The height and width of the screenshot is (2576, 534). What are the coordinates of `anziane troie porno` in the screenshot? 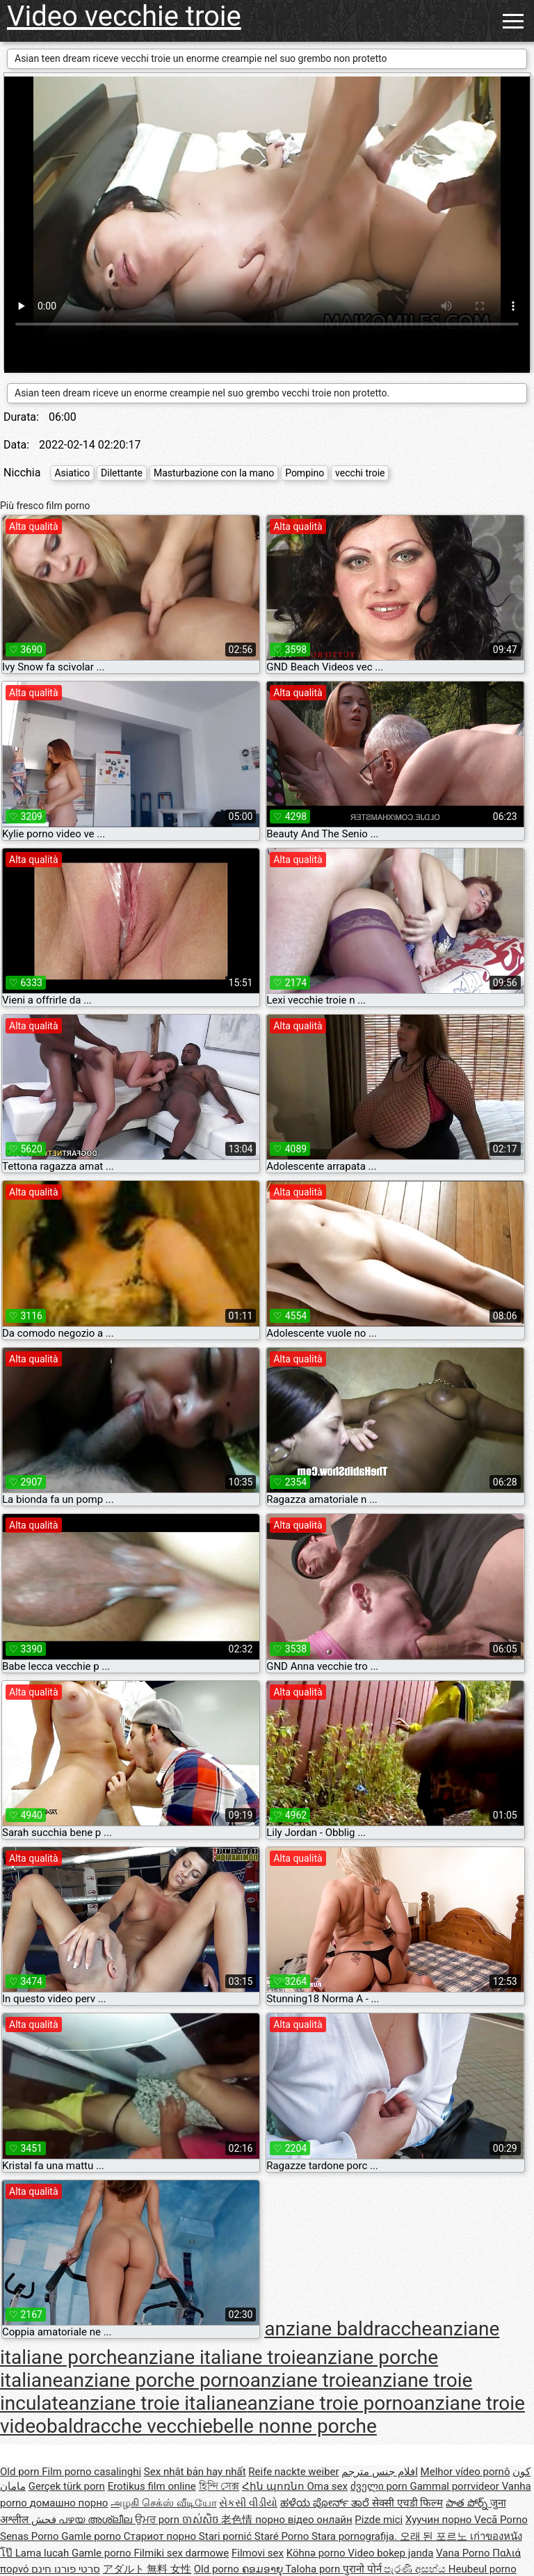 It's located at (331, 2403).